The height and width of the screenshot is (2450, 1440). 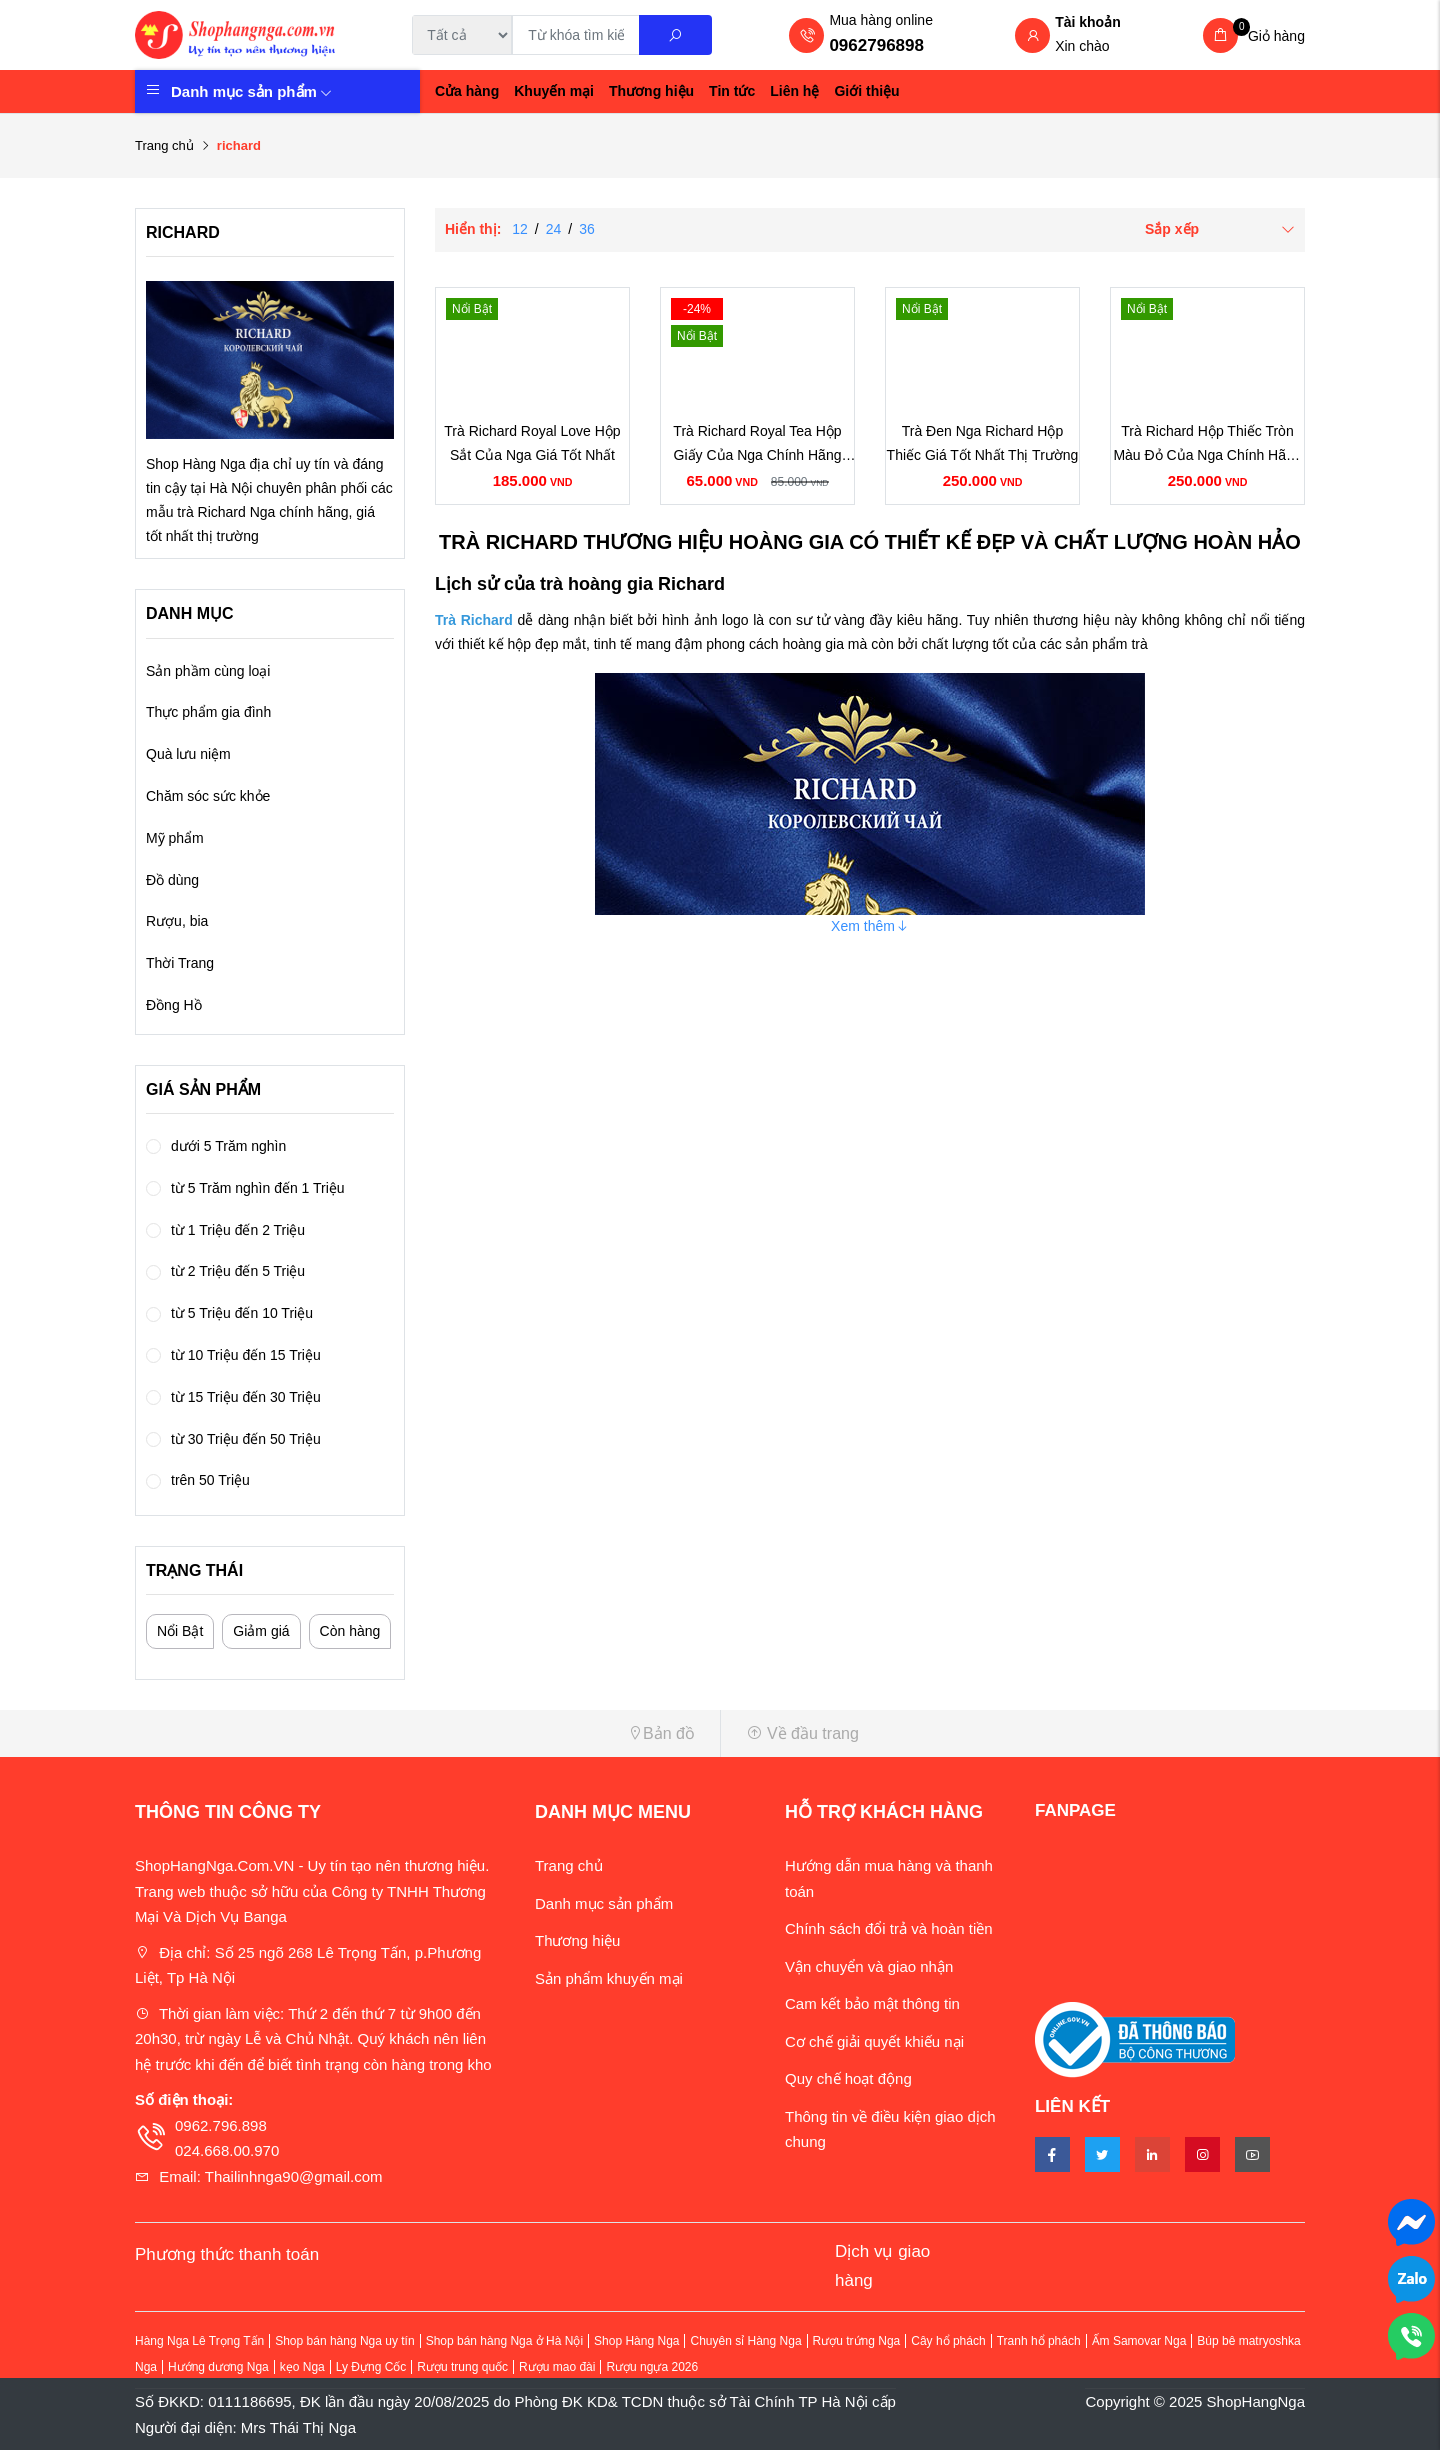 What do you see at coordinates (344, 2341) in the screenshot?
I see `Shop bán hàng Nga uy tín` at bounding box center [344, 2341].